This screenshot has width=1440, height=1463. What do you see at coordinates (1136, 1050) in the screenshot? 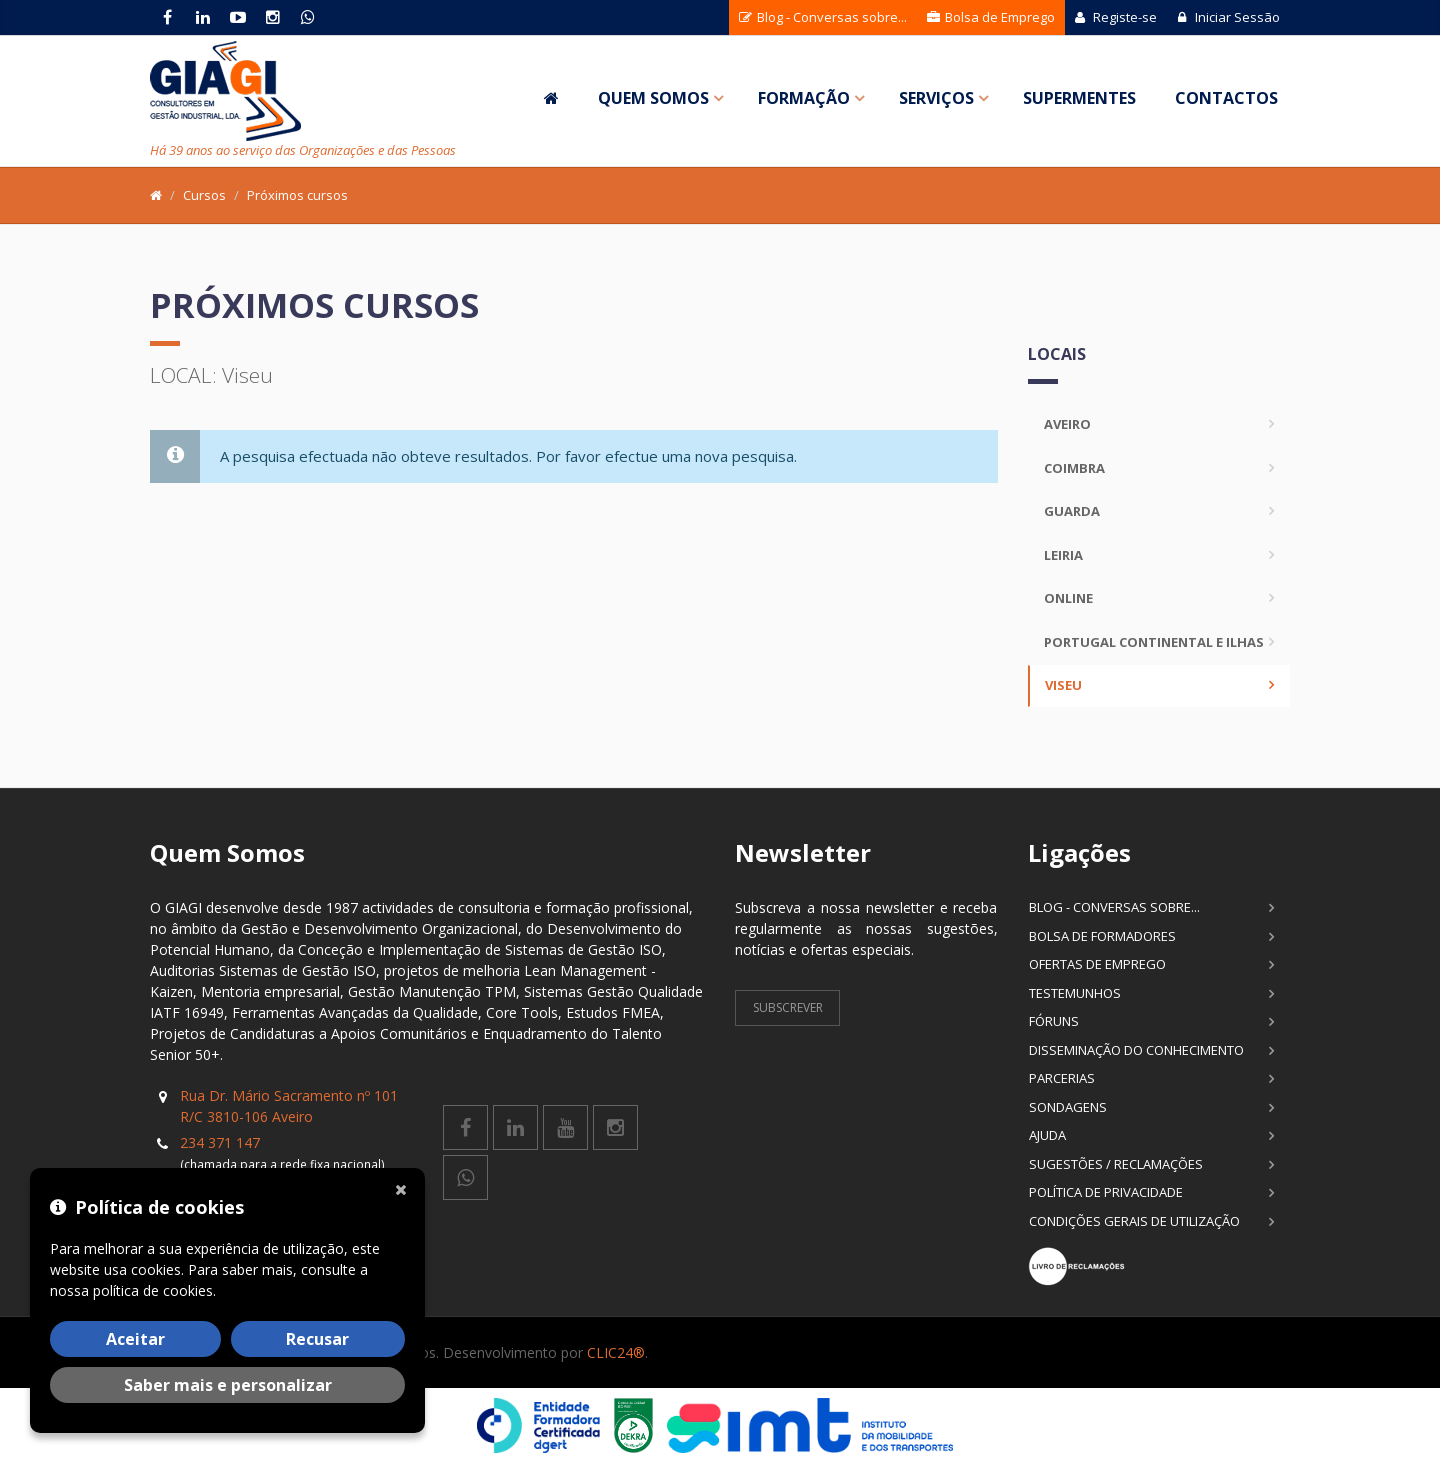
I see `Disseminação do Conhecimento` at bounding box center [1136, 1050].